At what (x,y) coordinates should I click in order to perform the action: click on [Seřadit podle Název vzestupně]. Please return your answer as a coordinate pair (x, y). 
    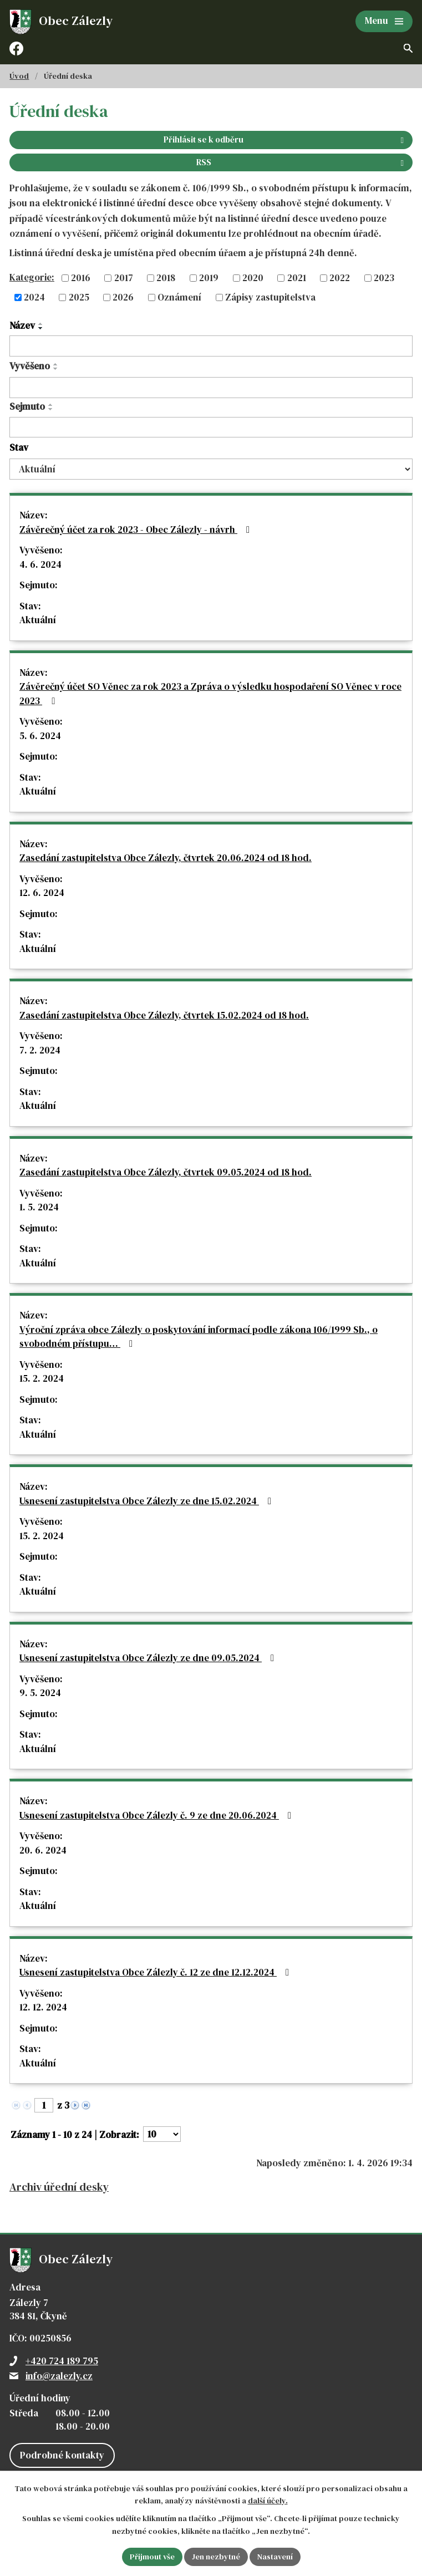
    Looking at the image, I should click on (41, 324).